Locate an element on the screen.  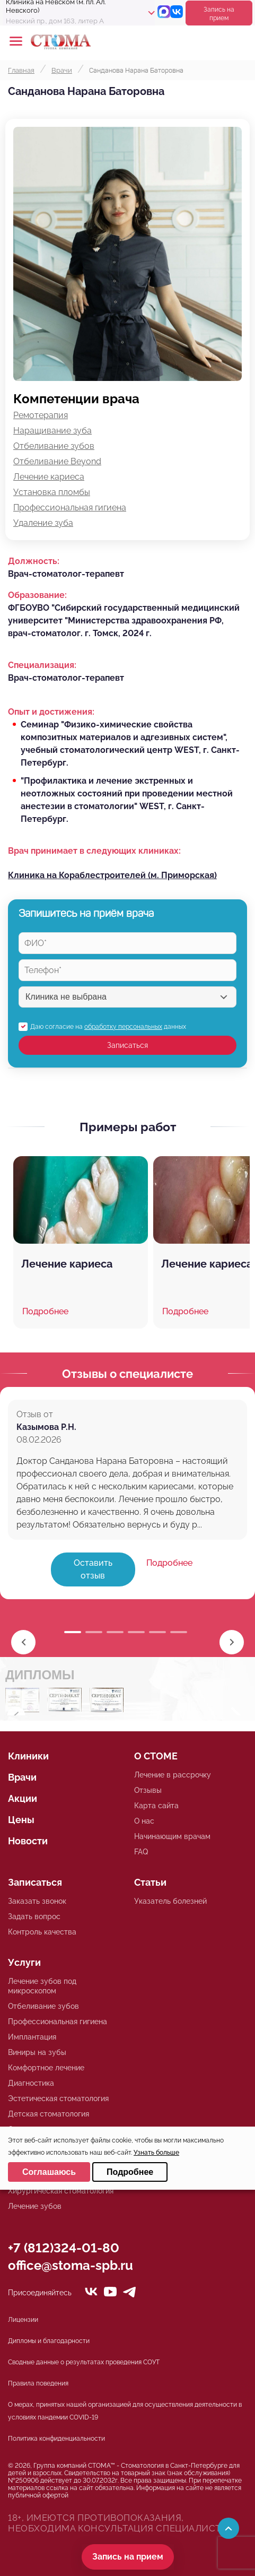
Виниры на зубы is located at coordinates (37, 2052).